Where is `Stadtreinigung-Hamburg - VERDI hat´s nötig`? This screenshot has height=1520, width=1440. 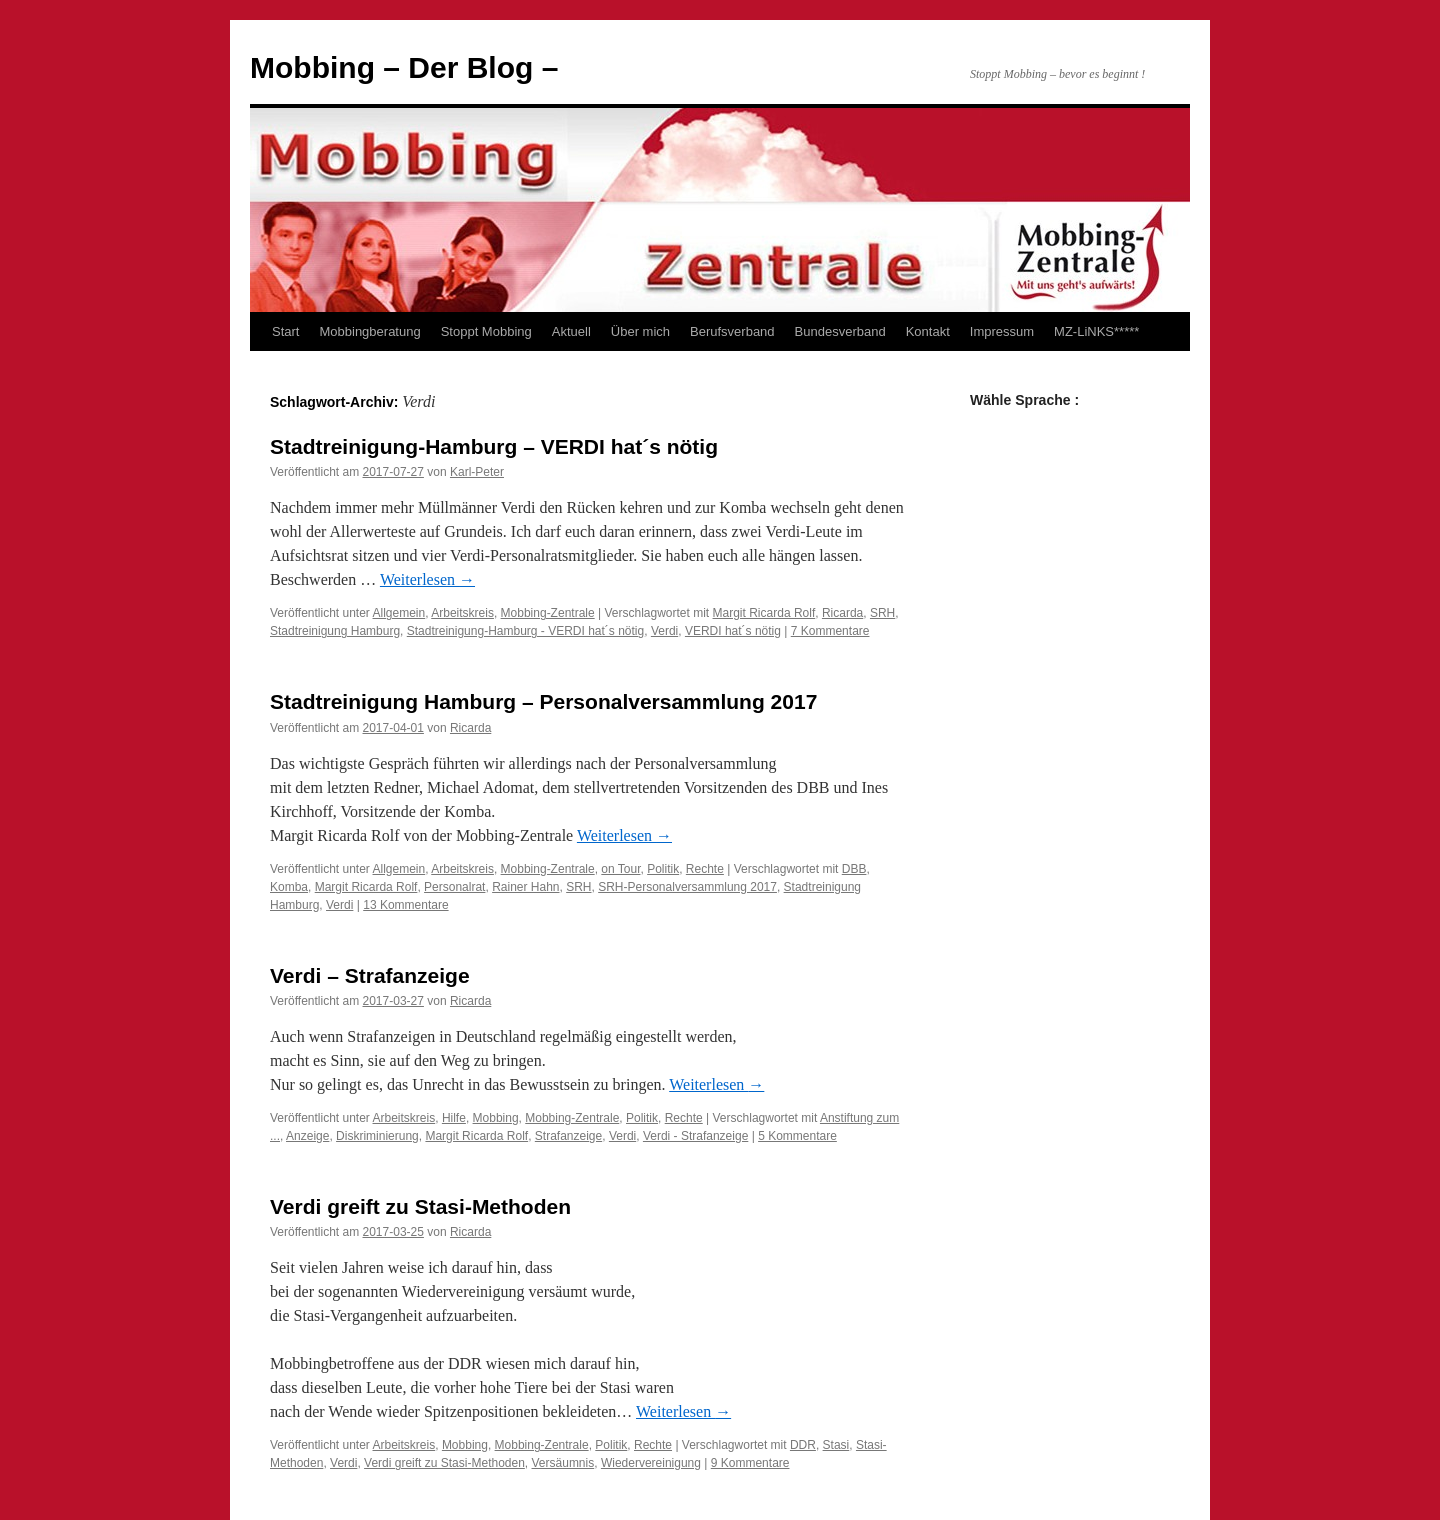 Stadtreinigung-Hamburg - VERDI hat´s nötig is located at coordinates (525, 631).